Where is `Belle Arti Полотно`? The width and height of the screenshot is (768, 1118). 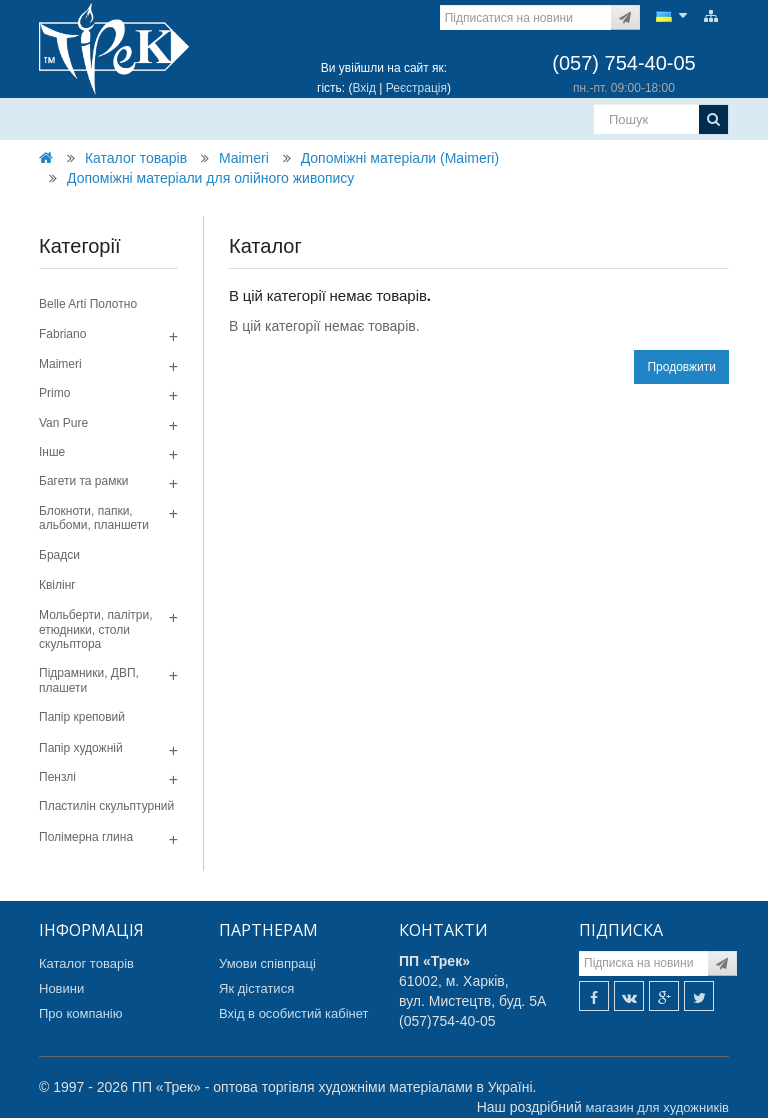 Belle Arti Полотно is located at coordinates (88, 304).